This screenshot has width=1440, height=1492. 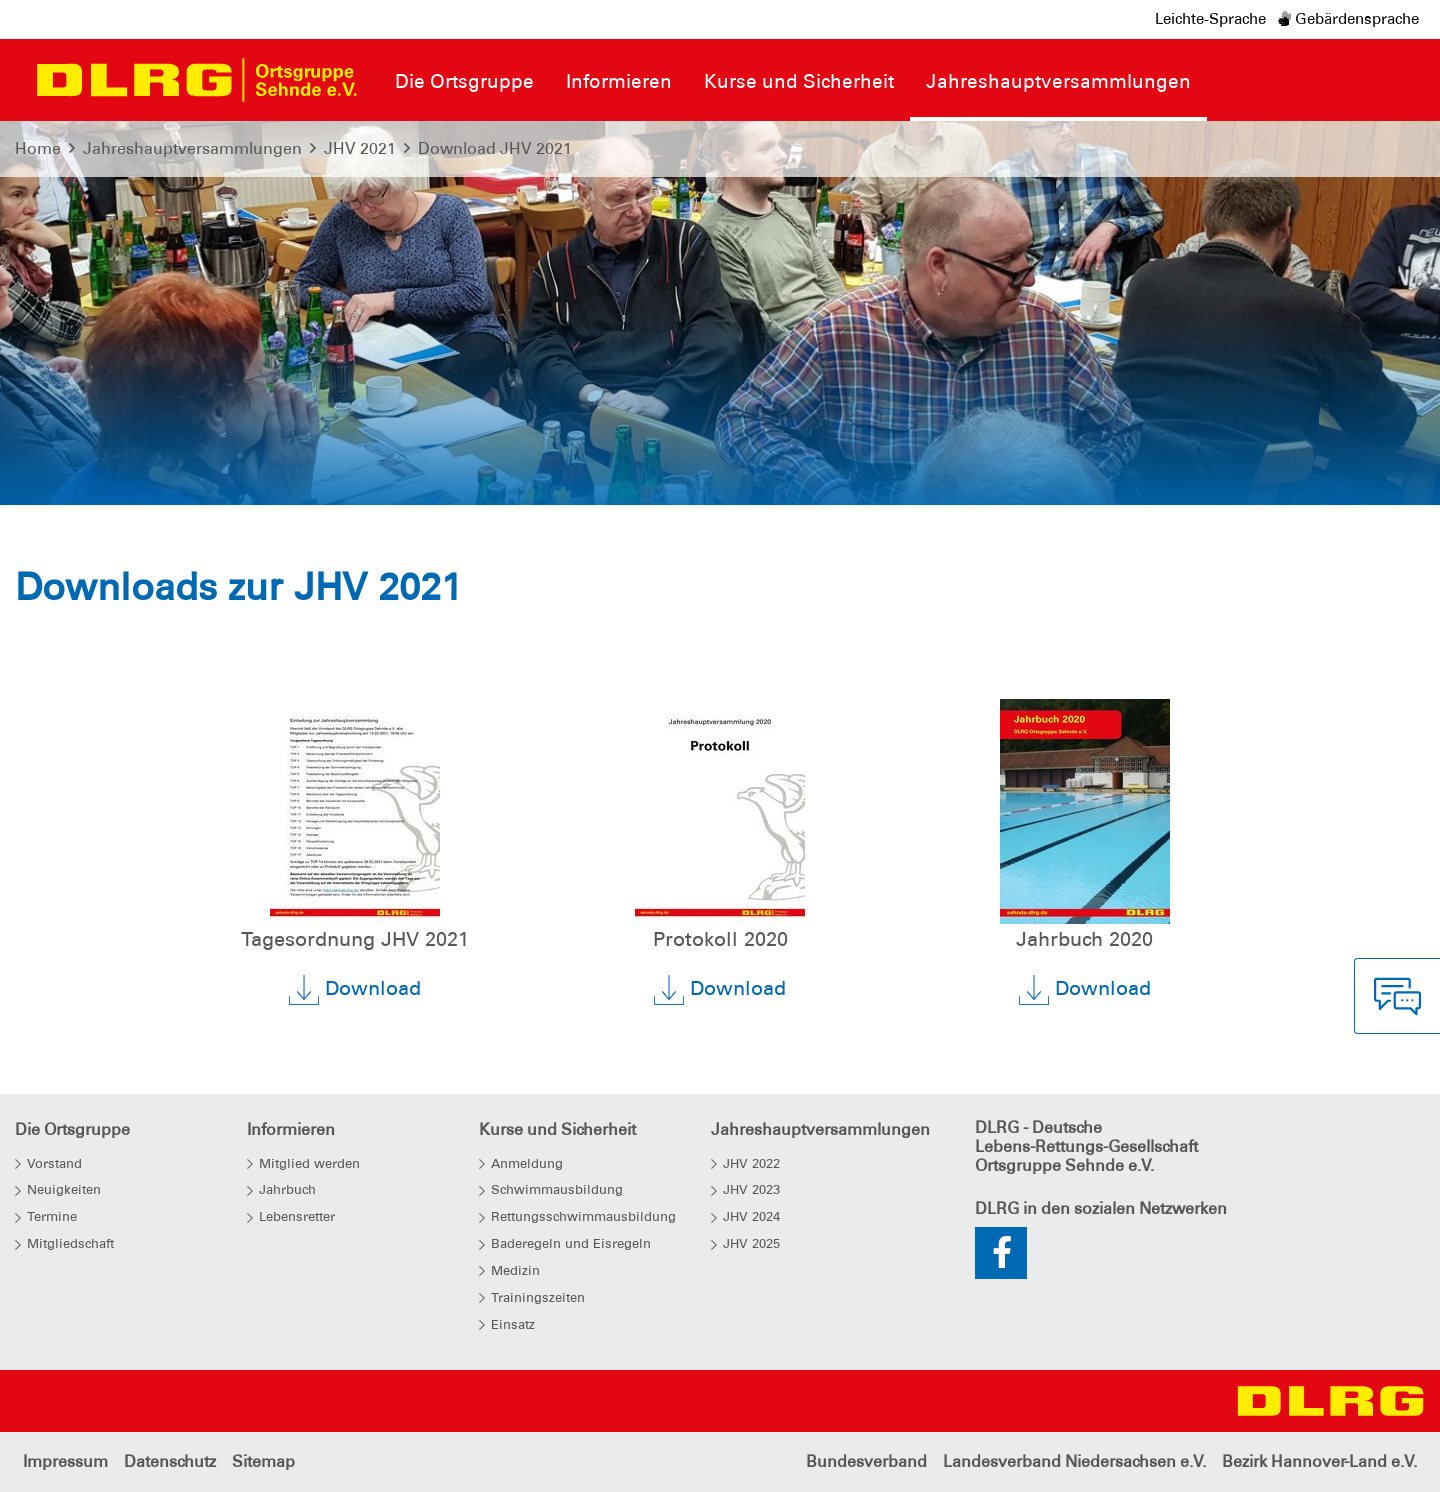 I want to click on Download JHV 2021, so click(x=495, y=148).